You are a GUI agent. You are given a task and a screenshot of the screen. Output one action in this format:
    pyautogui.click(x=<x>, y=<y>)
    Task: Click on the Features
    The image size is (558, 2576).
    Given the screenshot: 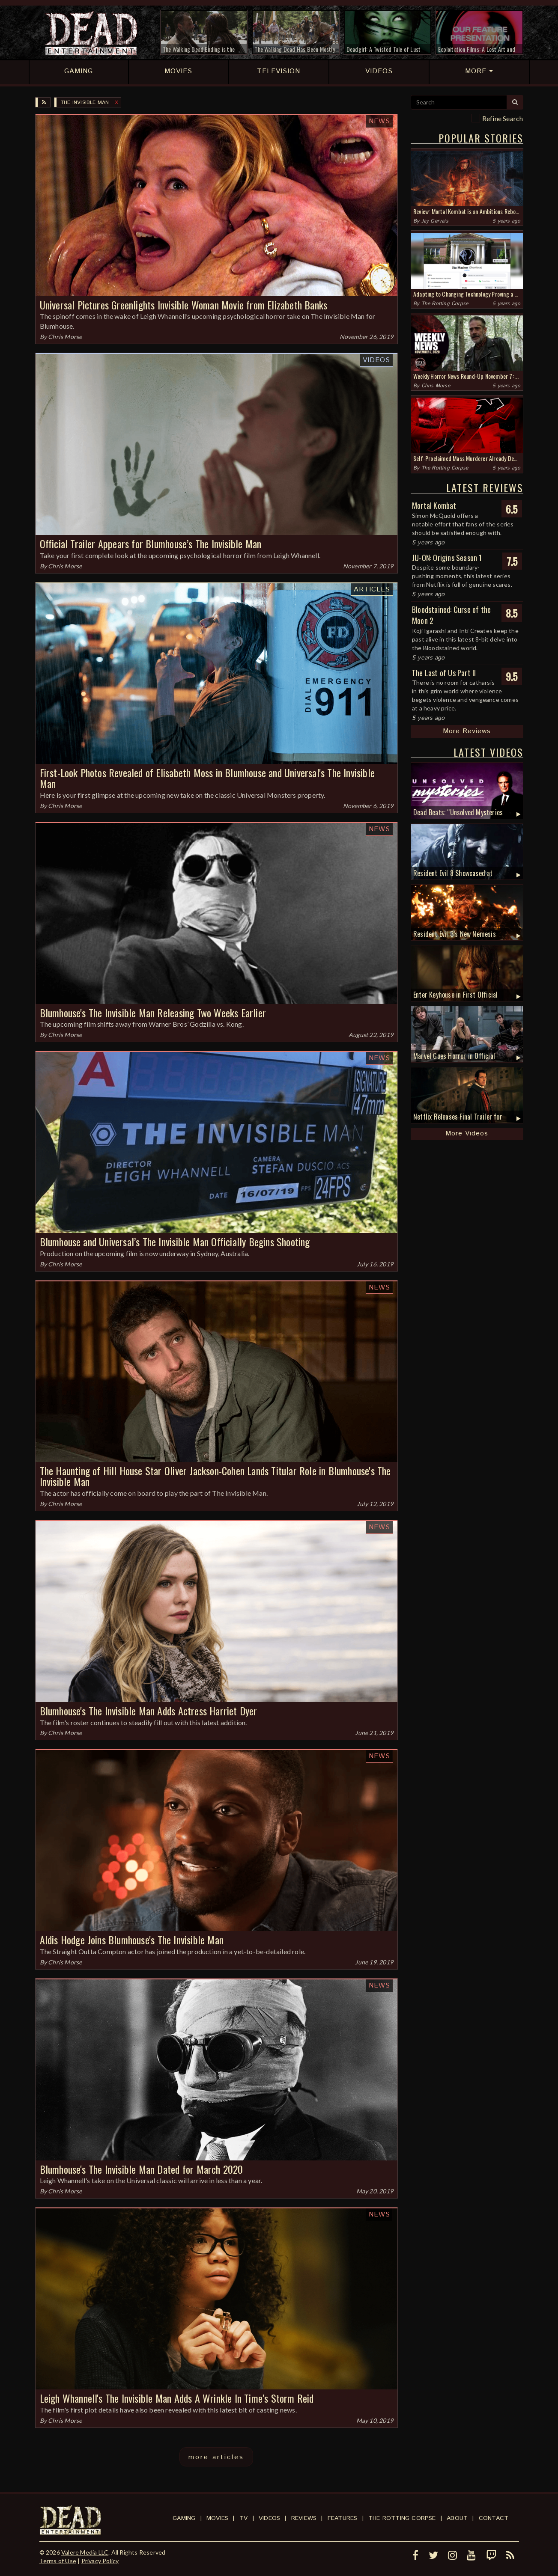 What is the action you would take?
    pyautogui.click(x=343, y=2518)
    